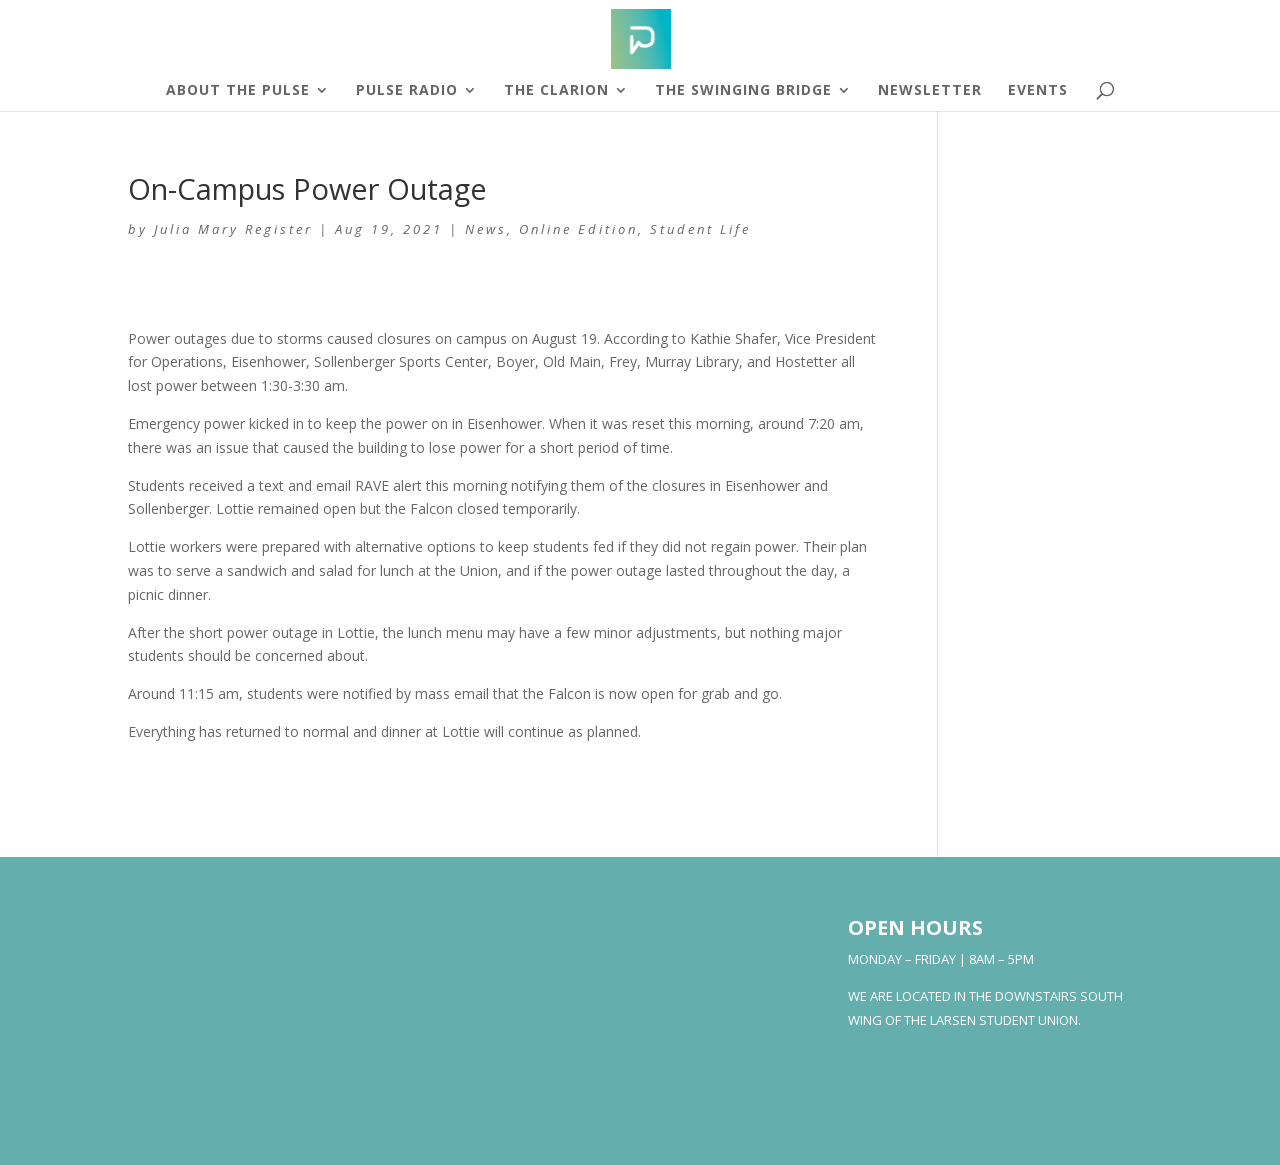  Describe the element at coordinates (407, 91) in the screenshot. I see `Pulse Radio` at that location.